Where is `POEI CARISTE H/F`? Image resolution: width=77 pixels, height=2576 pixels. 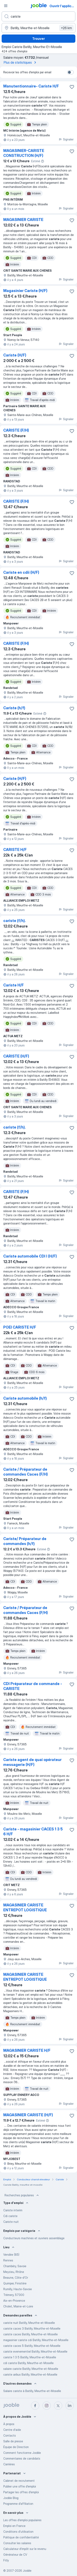
POEI CARISTE H/F is located at coordinates (19, 1327).